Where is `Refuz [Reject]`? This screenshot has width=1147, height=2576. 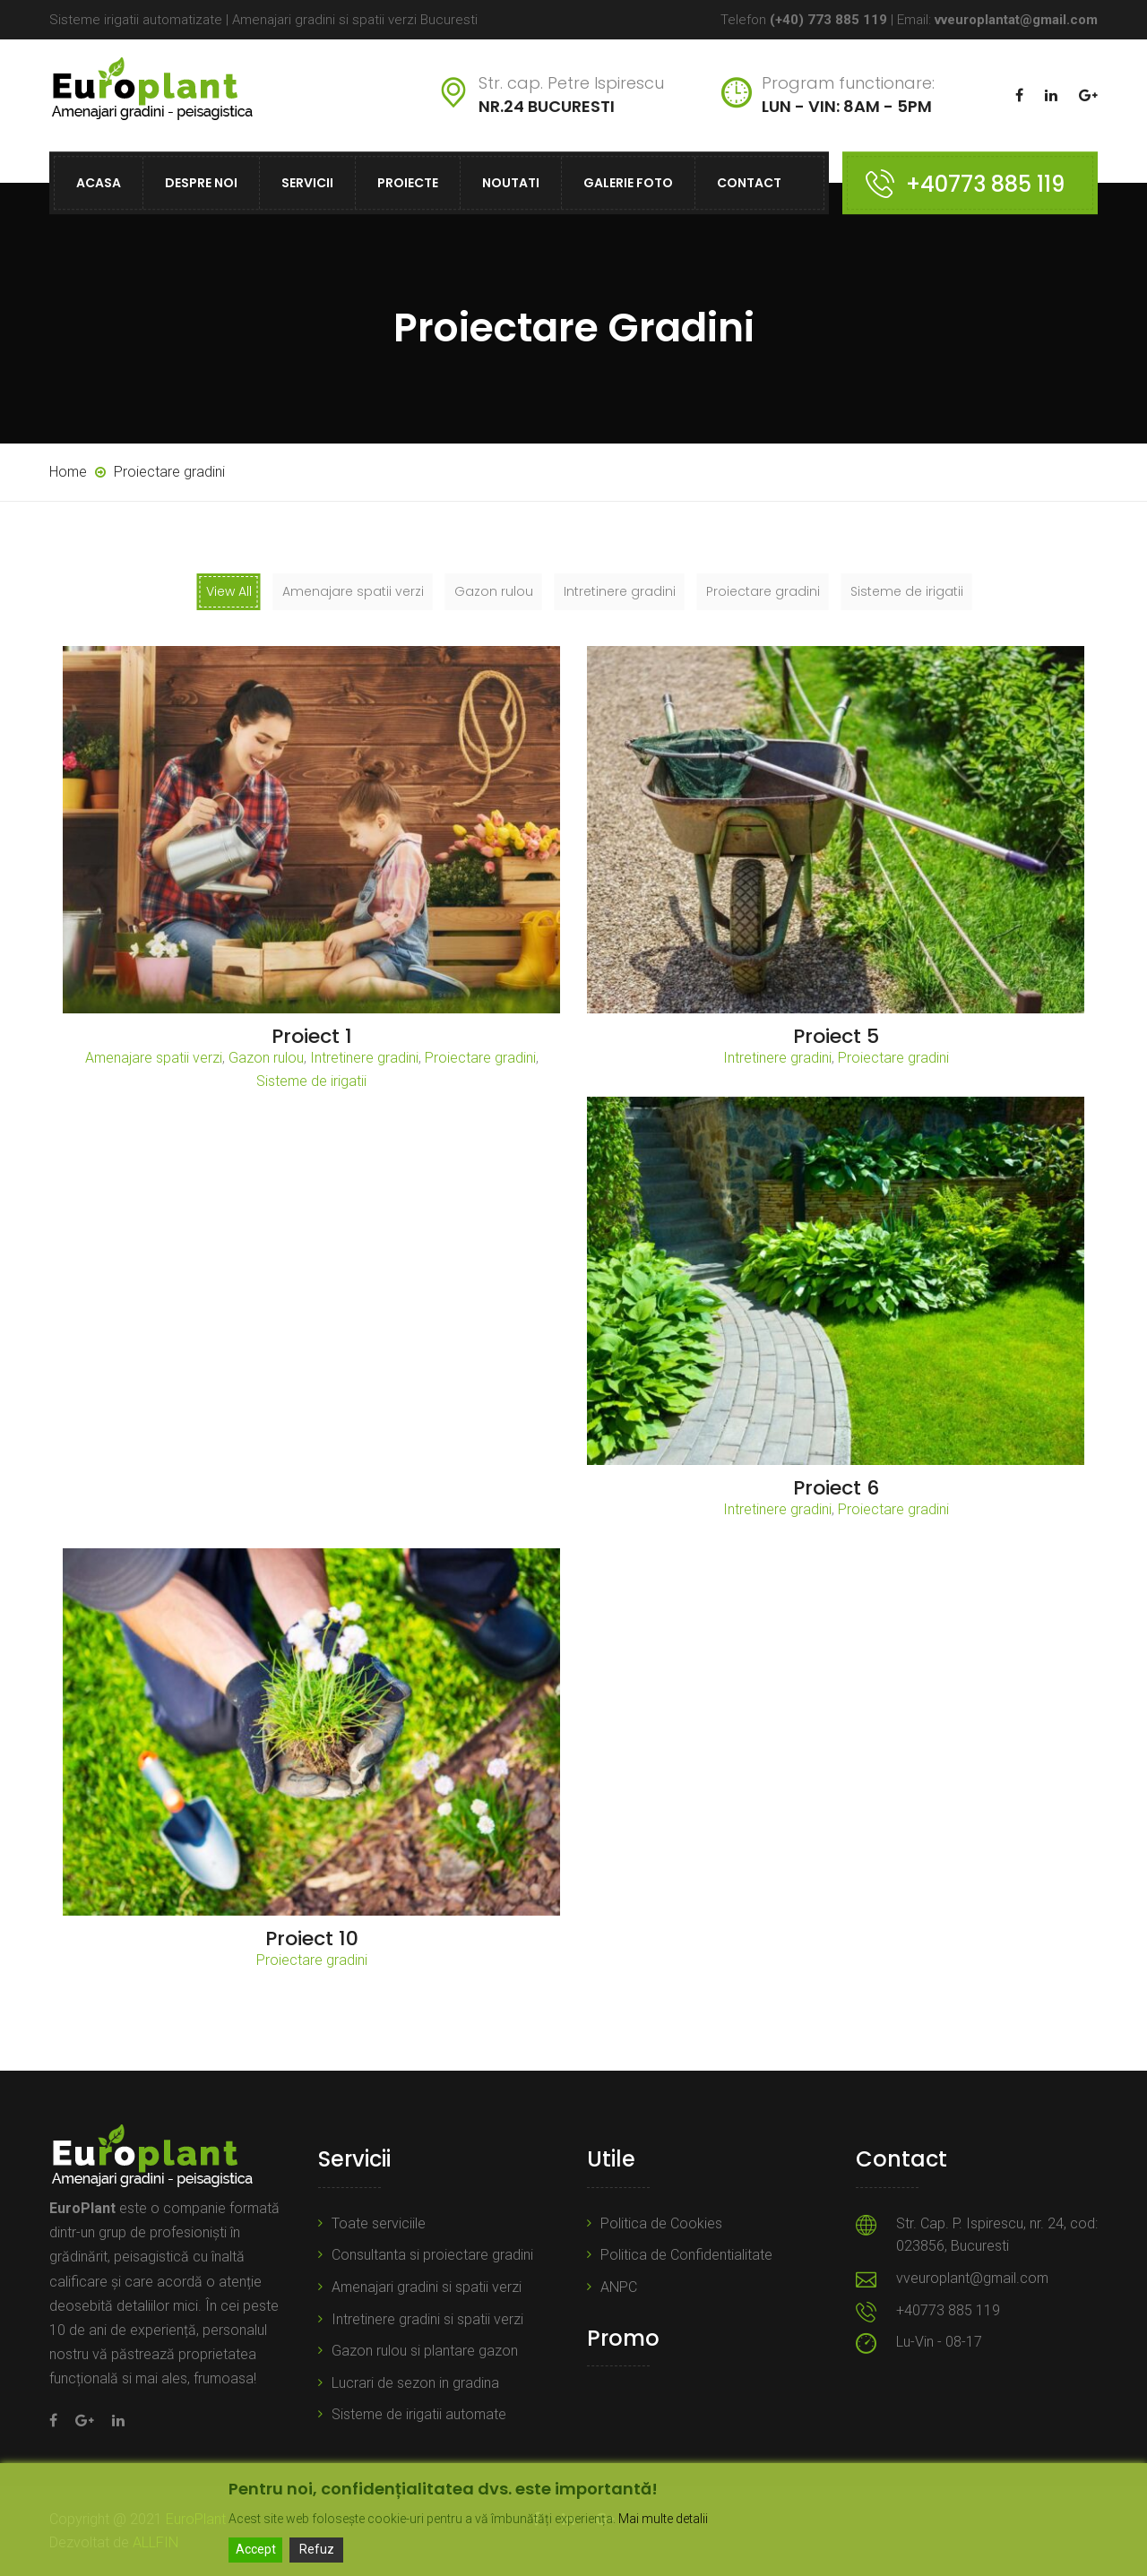 Refuz [Reject] is located at coordinates (316, 2549).